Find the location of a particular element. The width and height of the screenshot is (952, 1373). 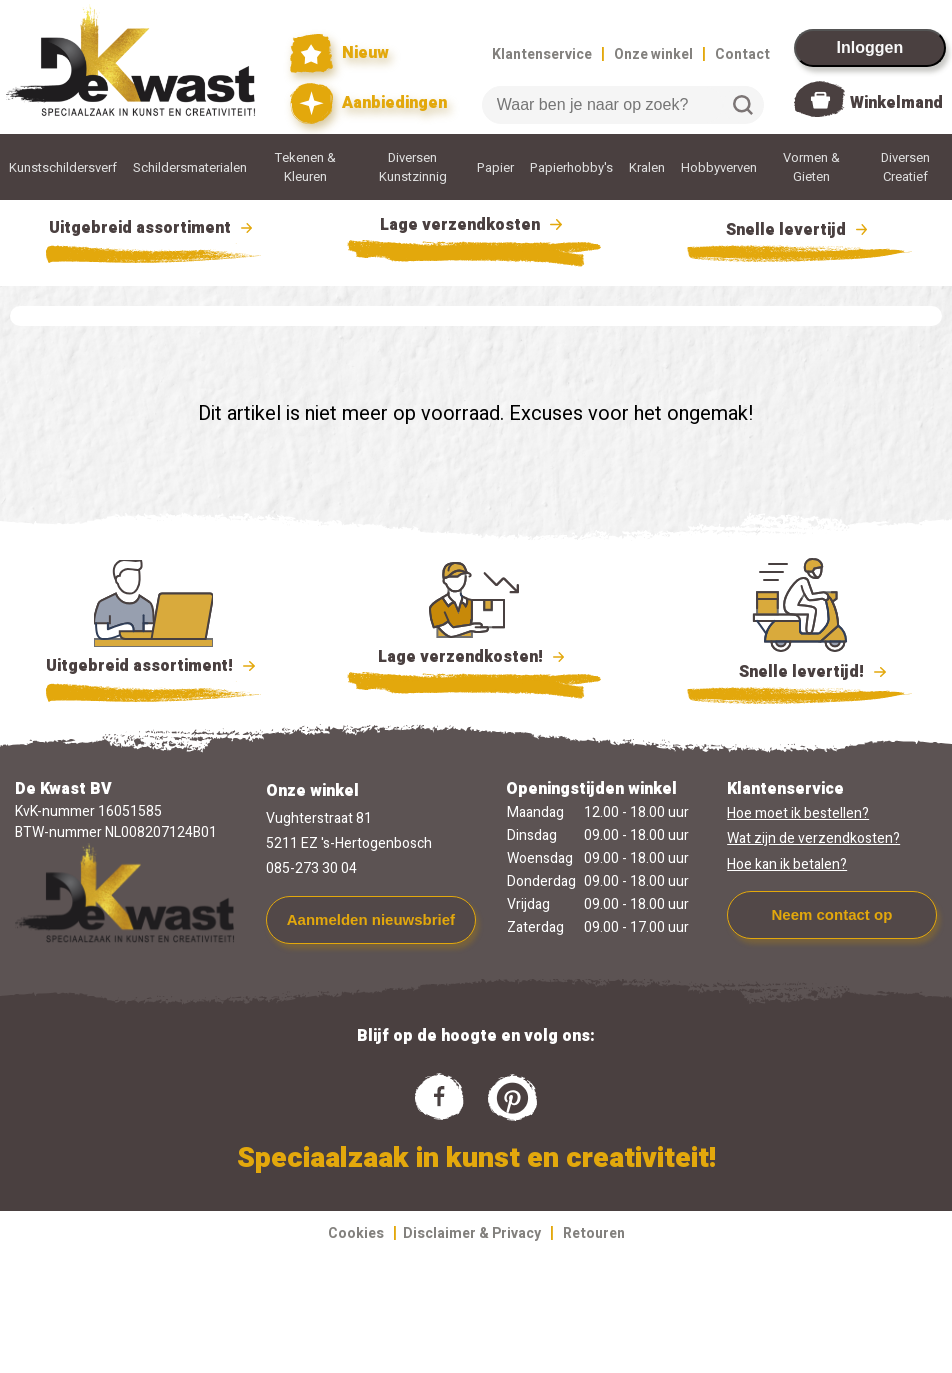

Neem contact op is located at coordinates (831, 914).